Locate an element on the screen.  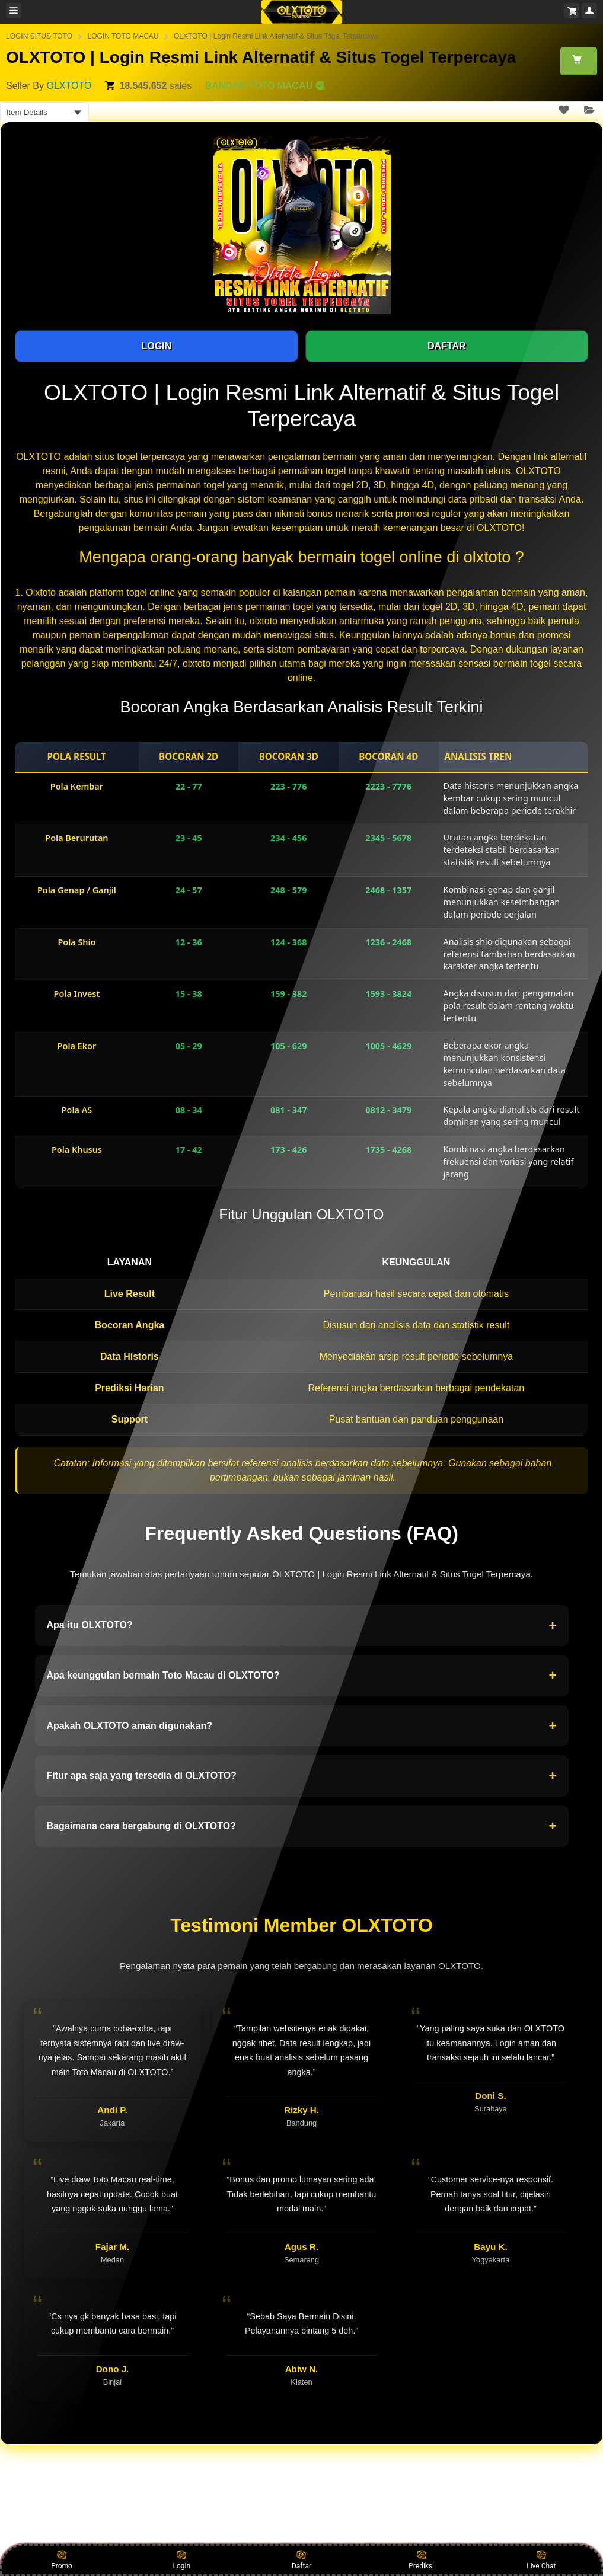
Apakah OLXTOTO aman digunakan? is located at coordinates (302, 1726).